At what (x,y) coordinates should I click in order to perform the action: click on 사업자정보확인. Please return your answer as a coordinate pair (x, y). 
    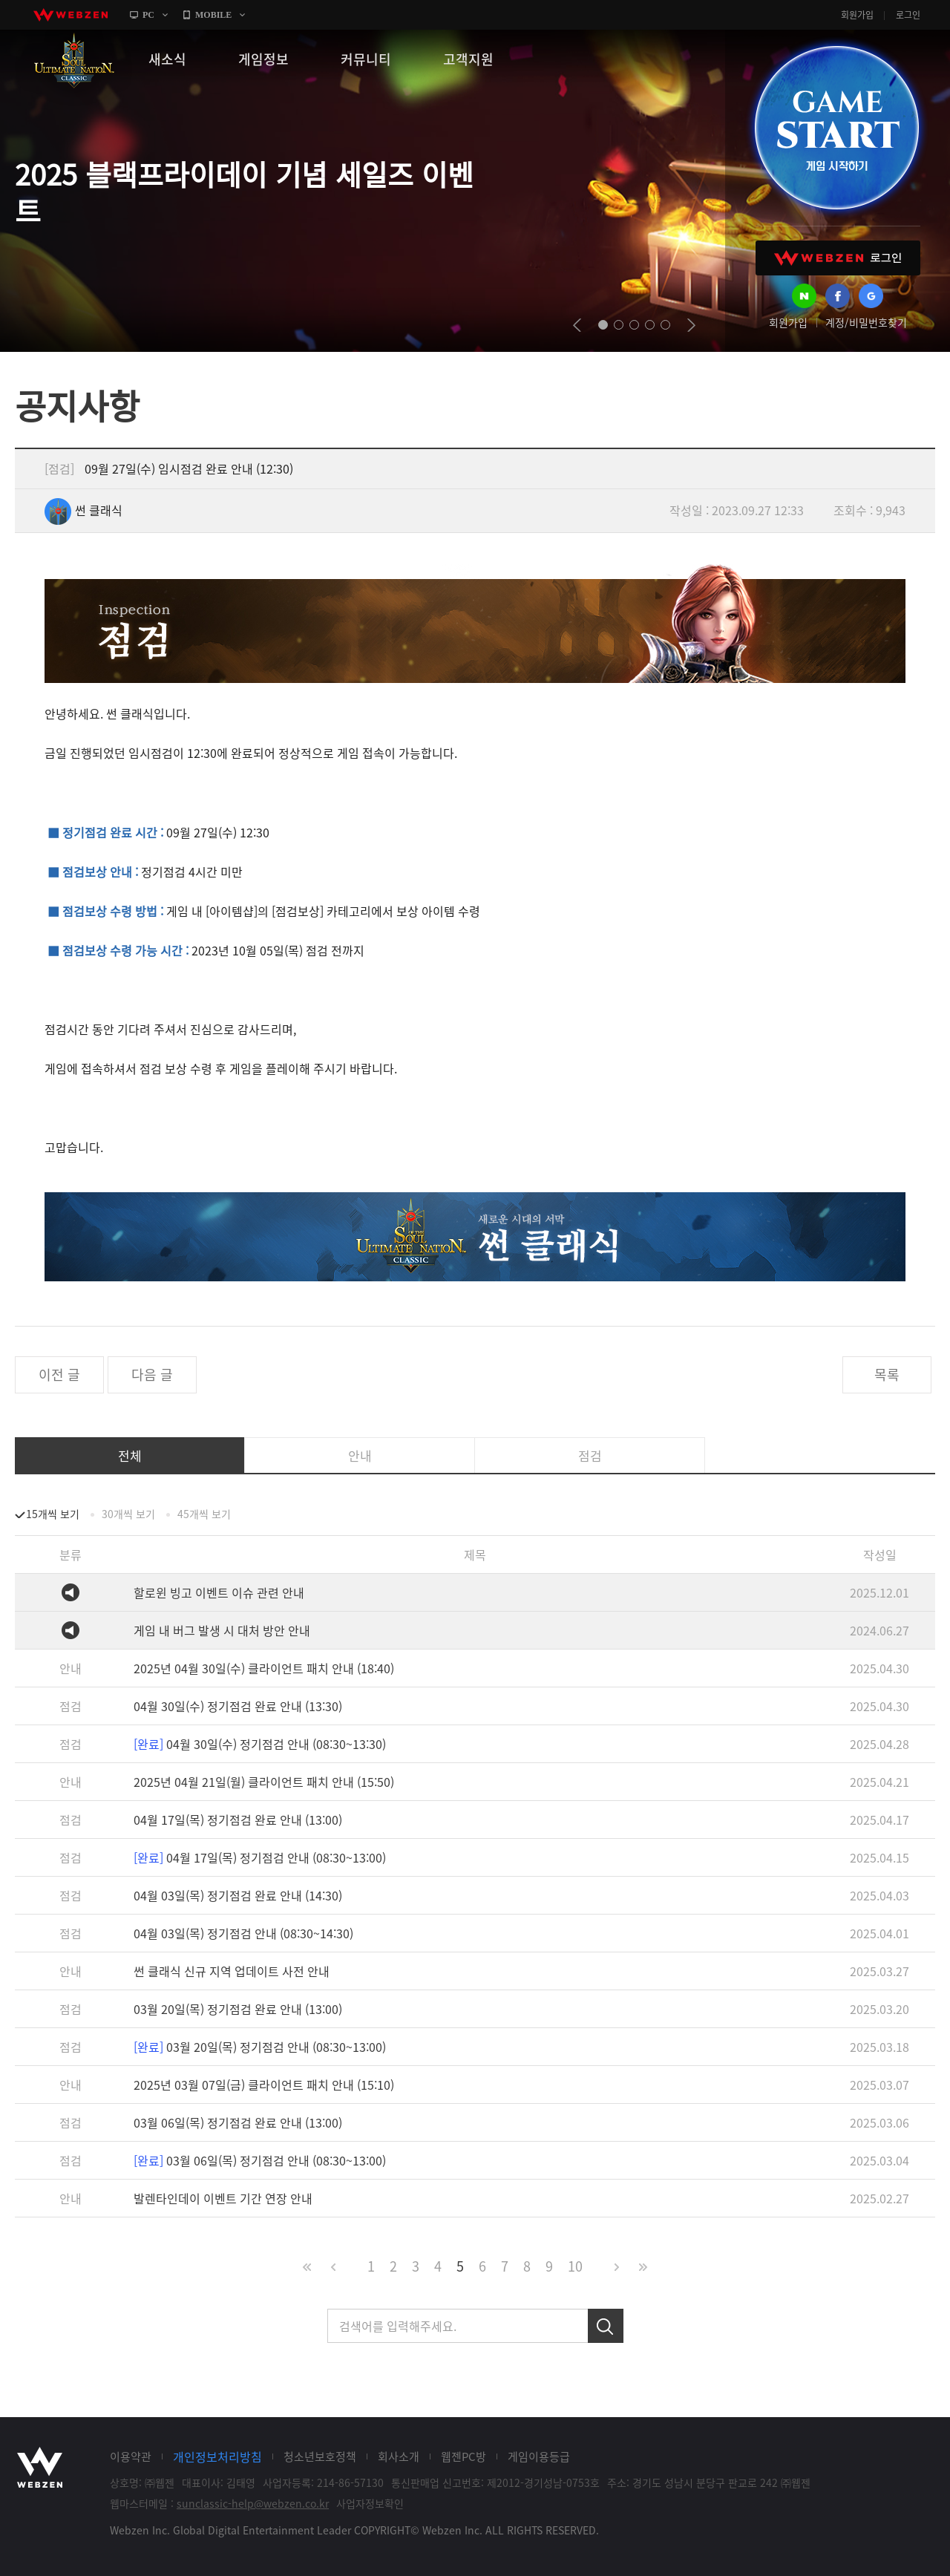
    Looking at the image, I should click on (370, 2503).